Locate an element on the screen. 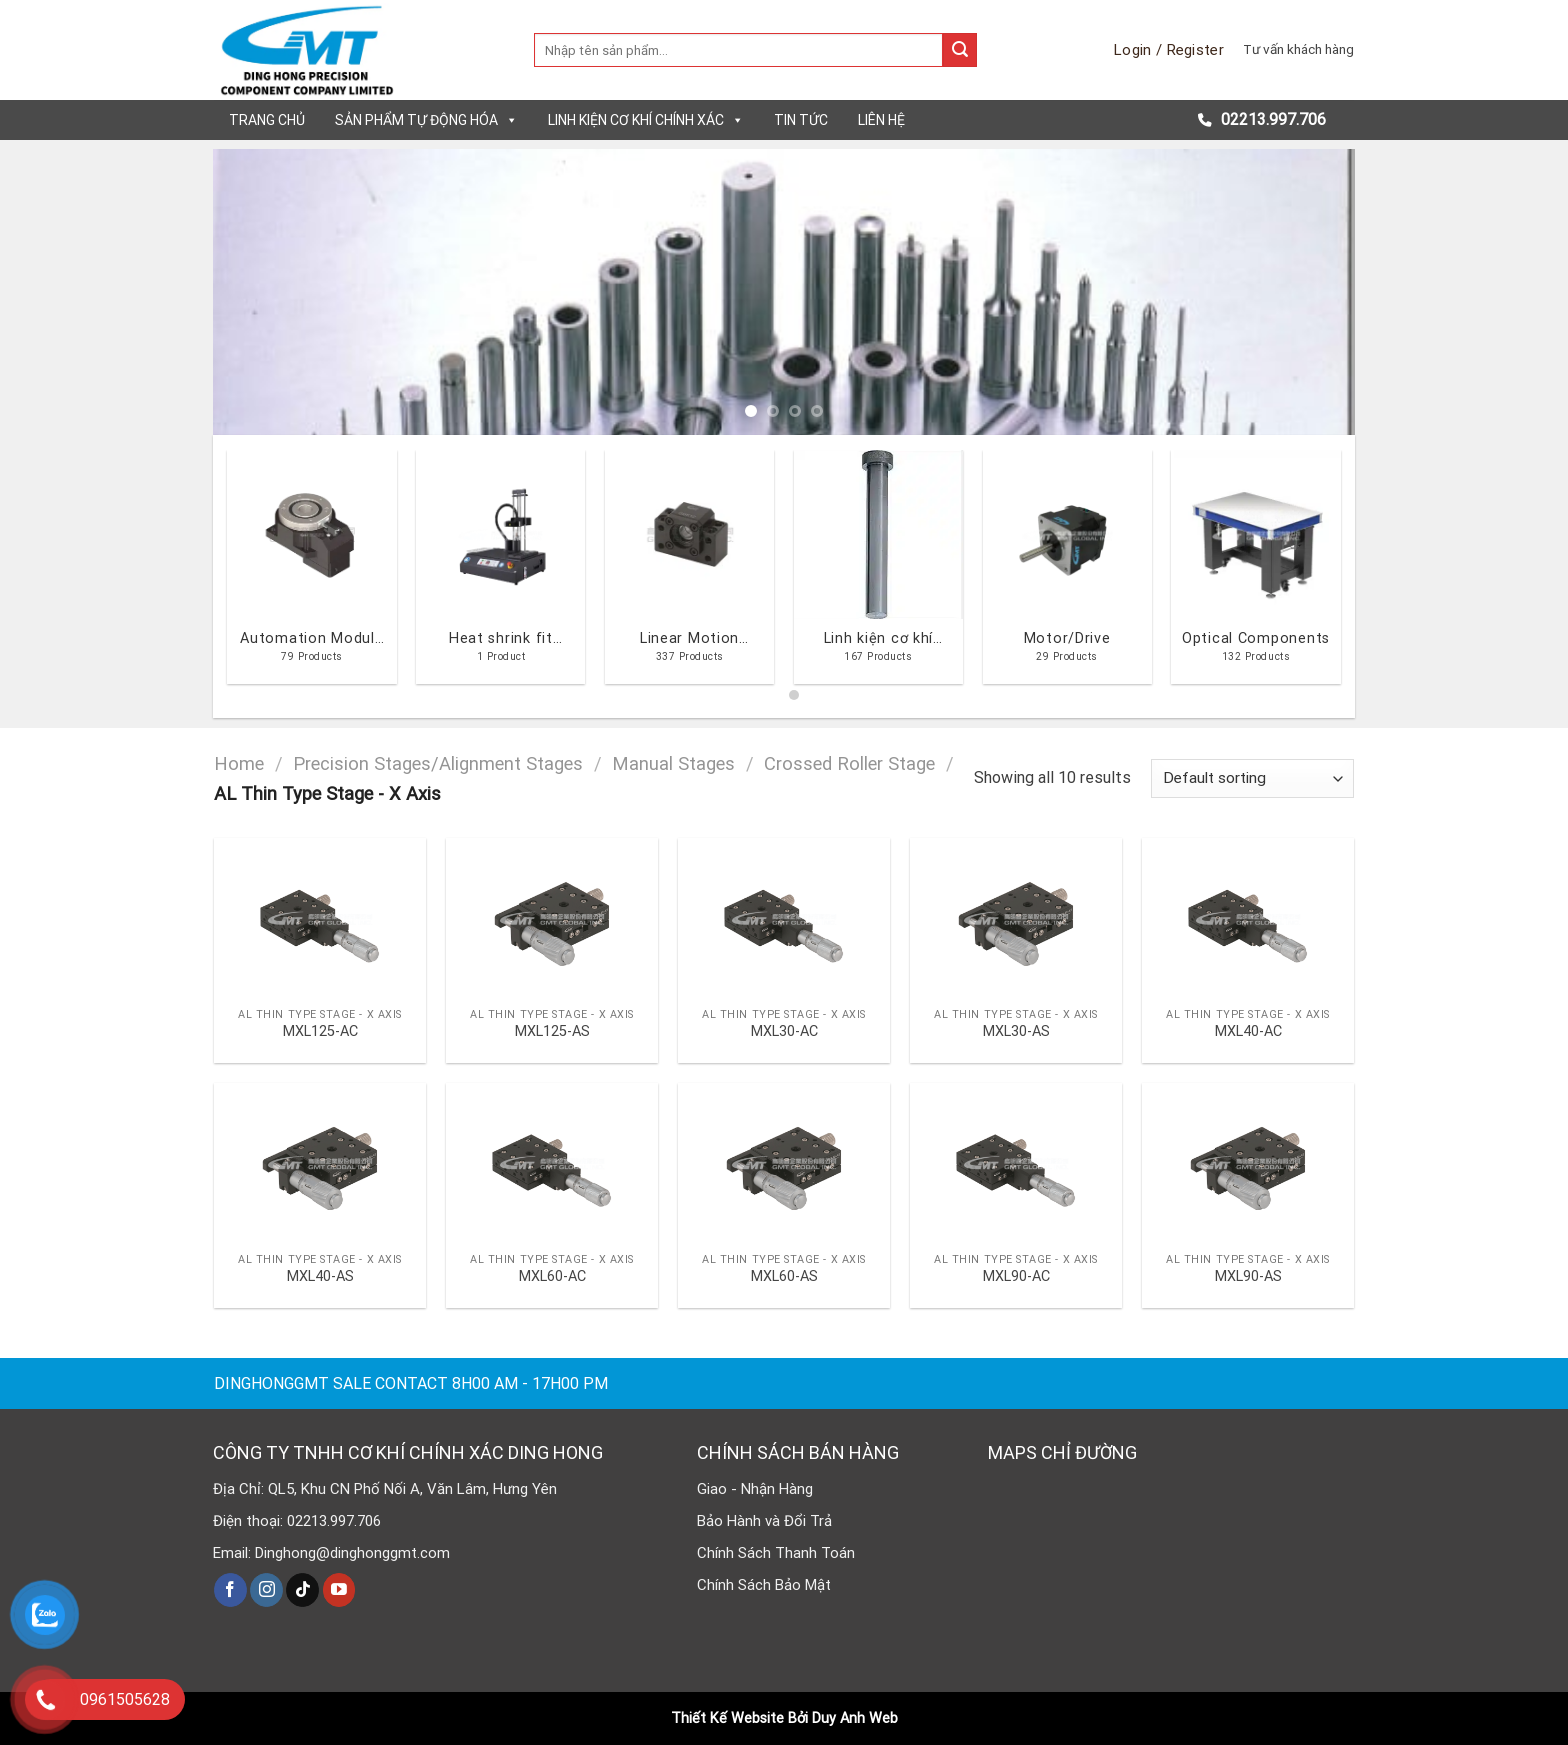  [MXL40-AC] is located at coordinates (1248, 917).